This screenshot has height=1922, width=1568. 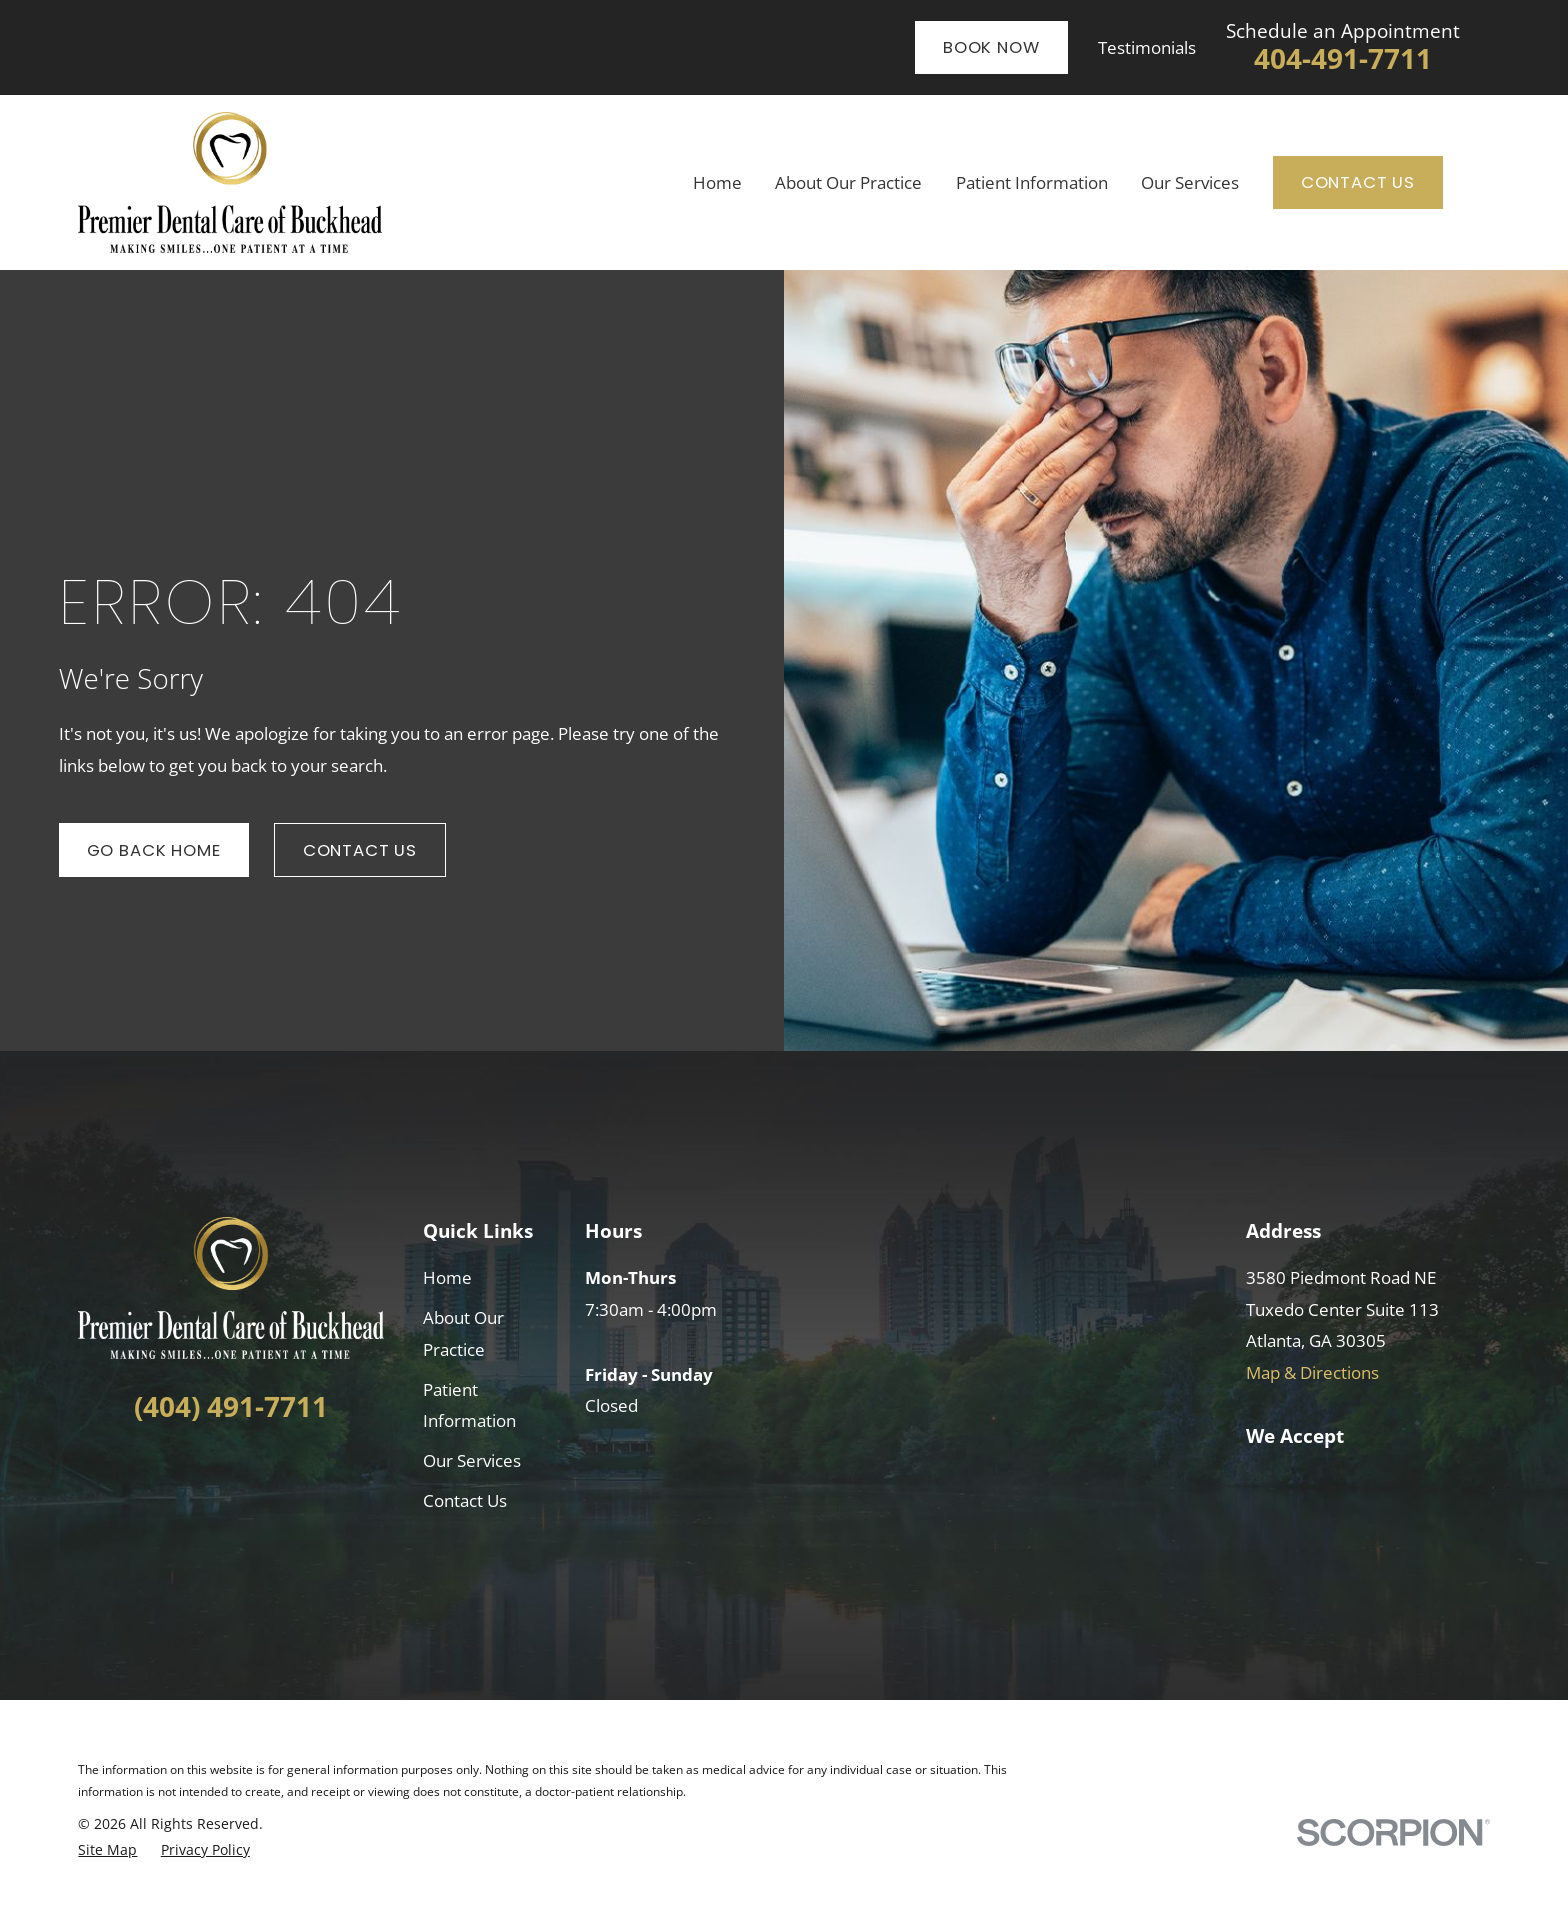 I want to click on Home [menuitem], so click(x=717, y=182).